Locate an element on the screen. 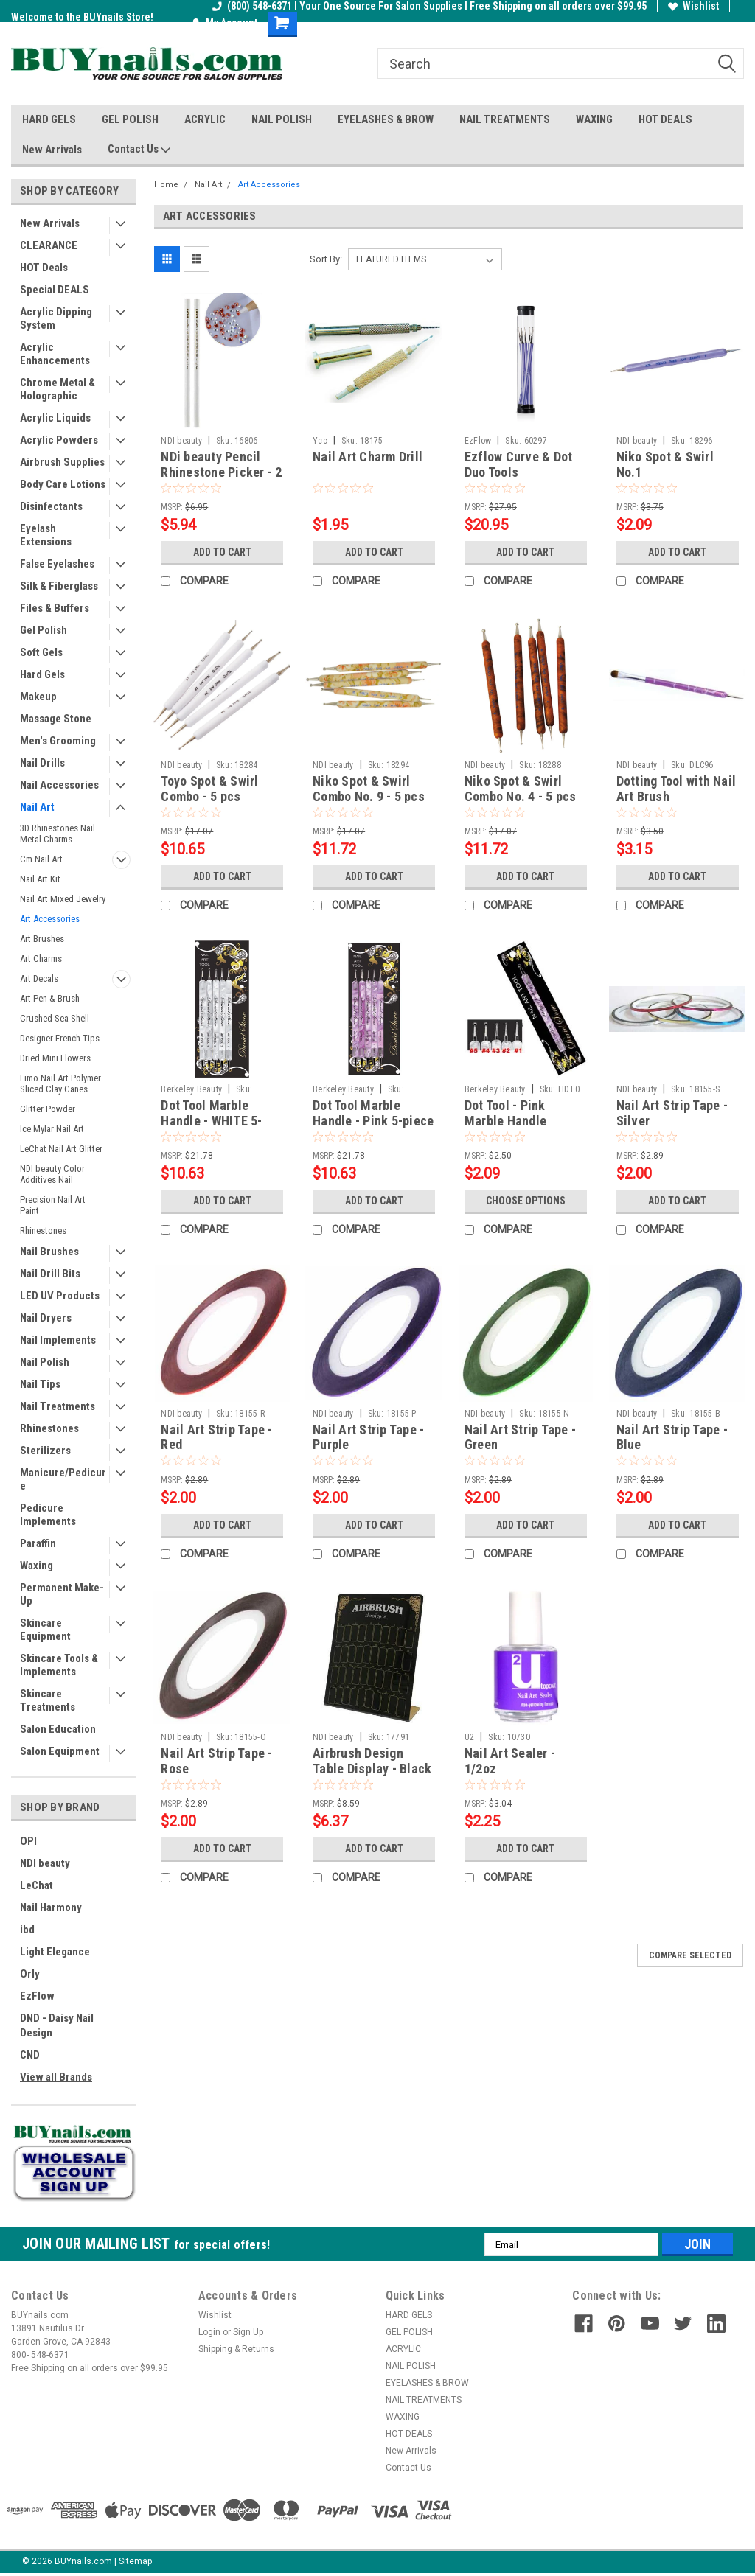 The image size is (755, 2576). Compare Selected is located at coordinates (690, 1955).